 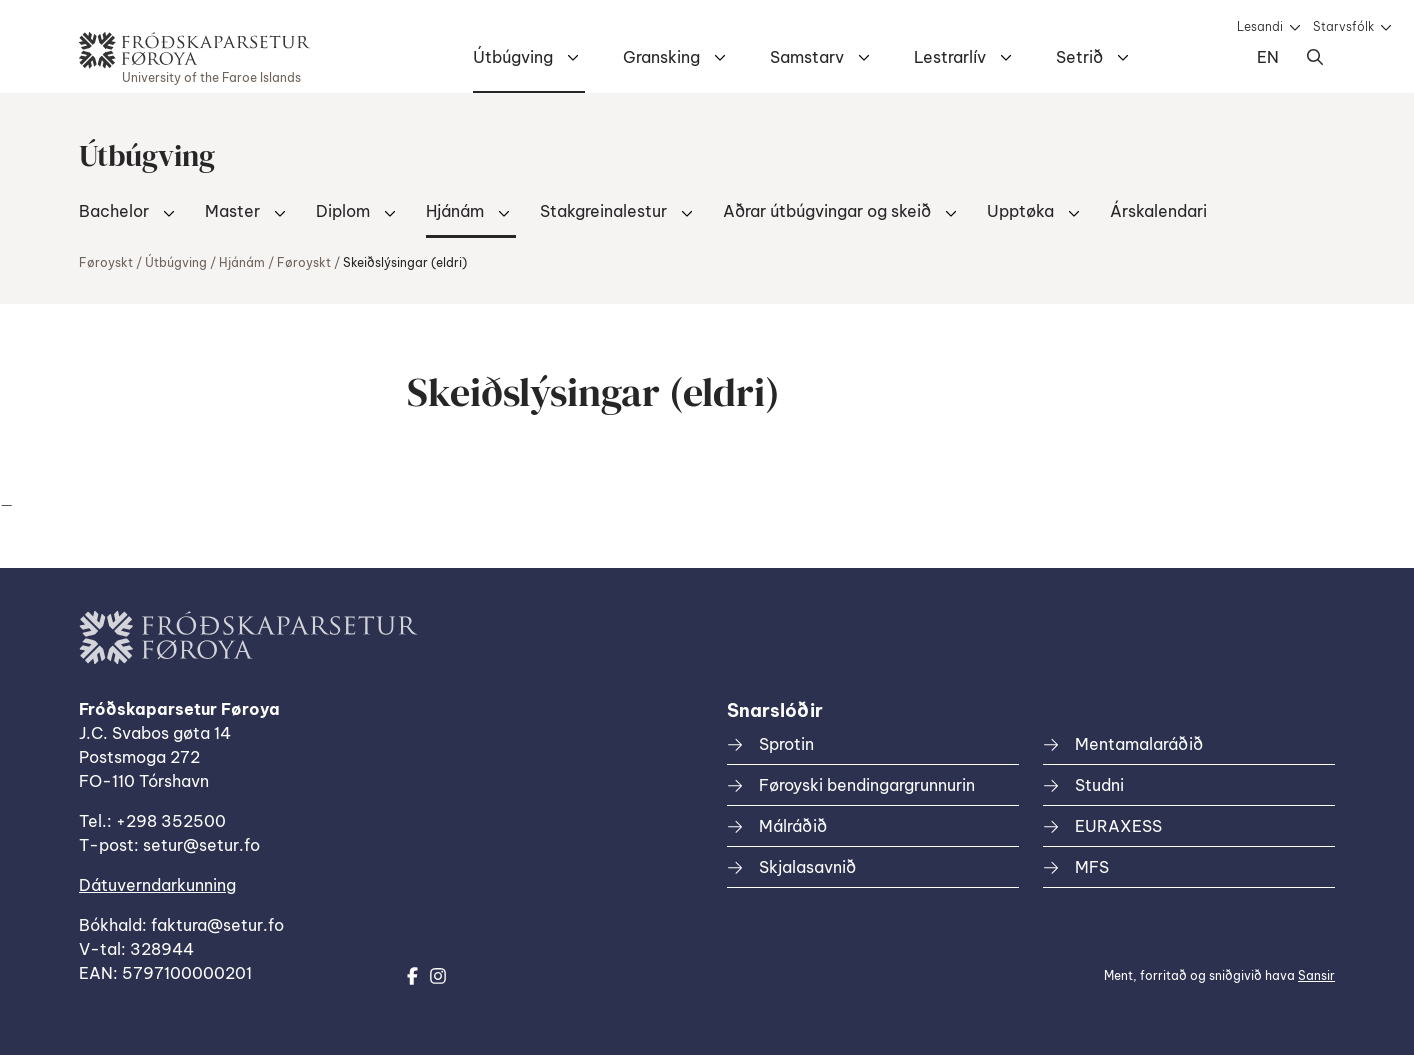 I want to click on Master, so click(x=232, y=211).